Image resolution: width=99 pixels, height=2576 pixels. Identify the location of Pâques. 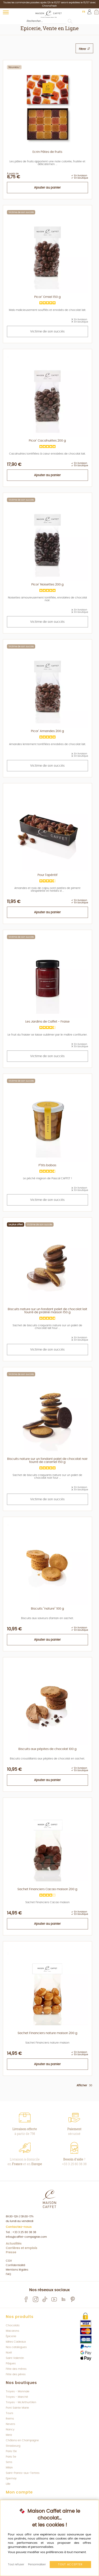
(11, 2363).